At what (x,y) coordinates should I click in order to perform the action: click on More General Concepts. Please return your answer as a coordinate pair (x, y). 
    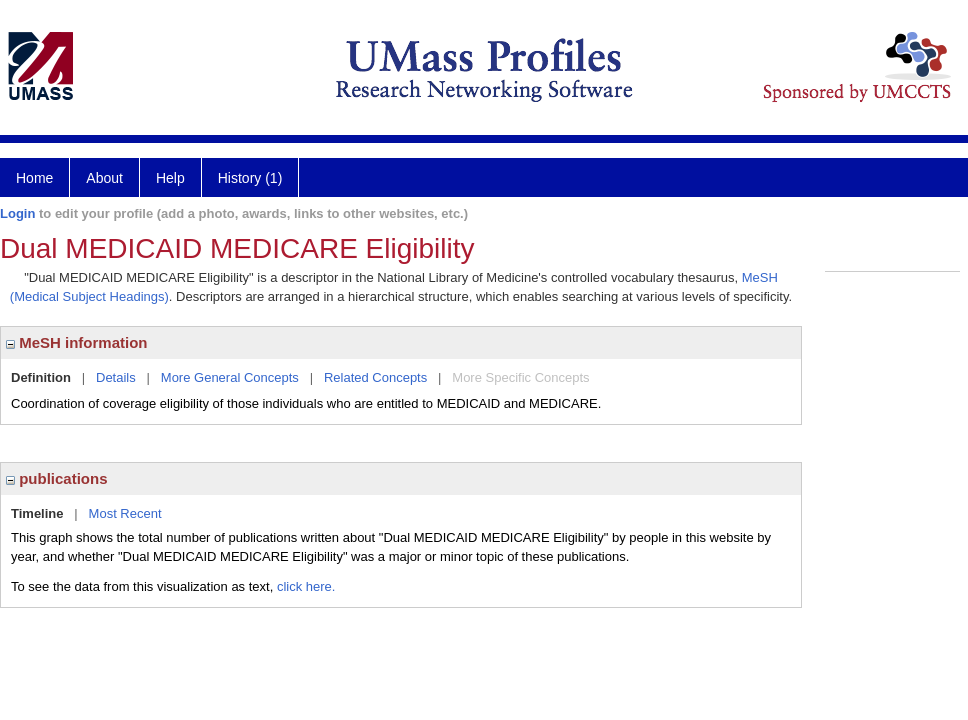
    Looking at the image, I should click on (230, 377).